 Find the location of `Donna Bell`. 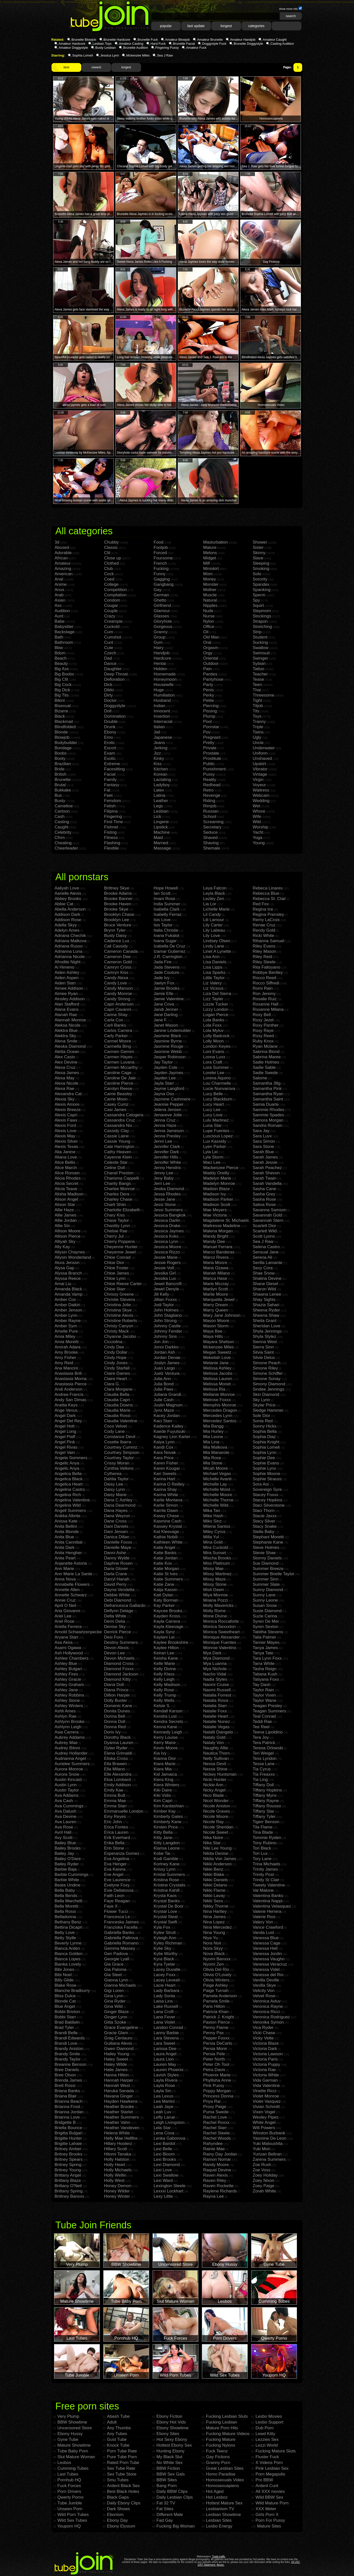

Donna Bell is located at coordinates (114, 1716).